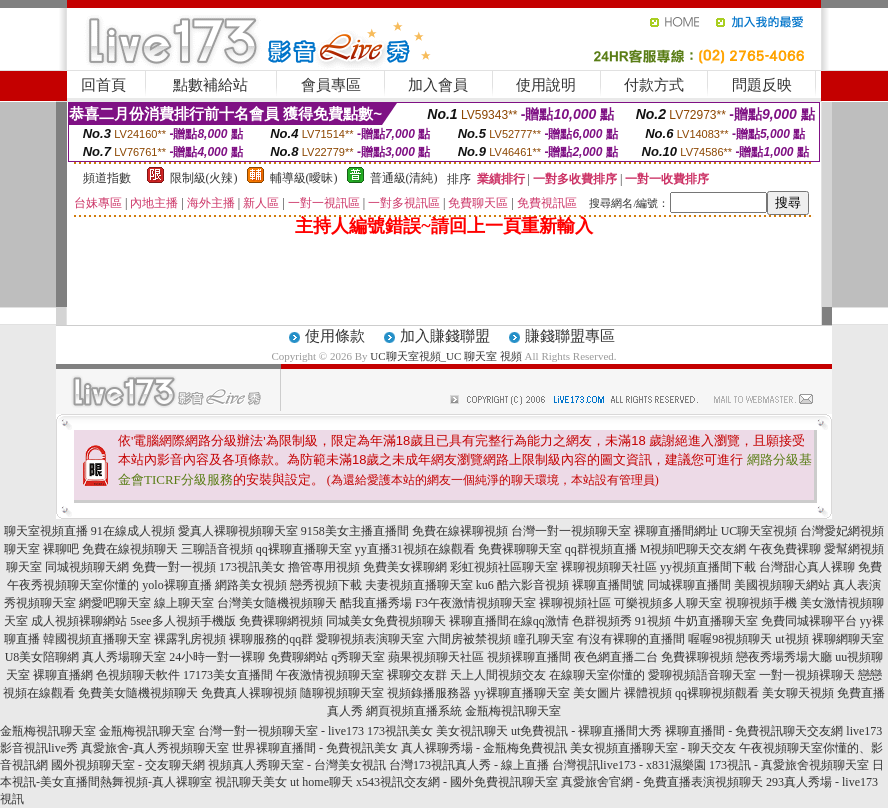 The width and height of the screenshot is (888, 808). Describe the element at coordinates (155, 748) in the screenshot. I see `真愛旅舍-真人秀視頻聊天室` at that location.